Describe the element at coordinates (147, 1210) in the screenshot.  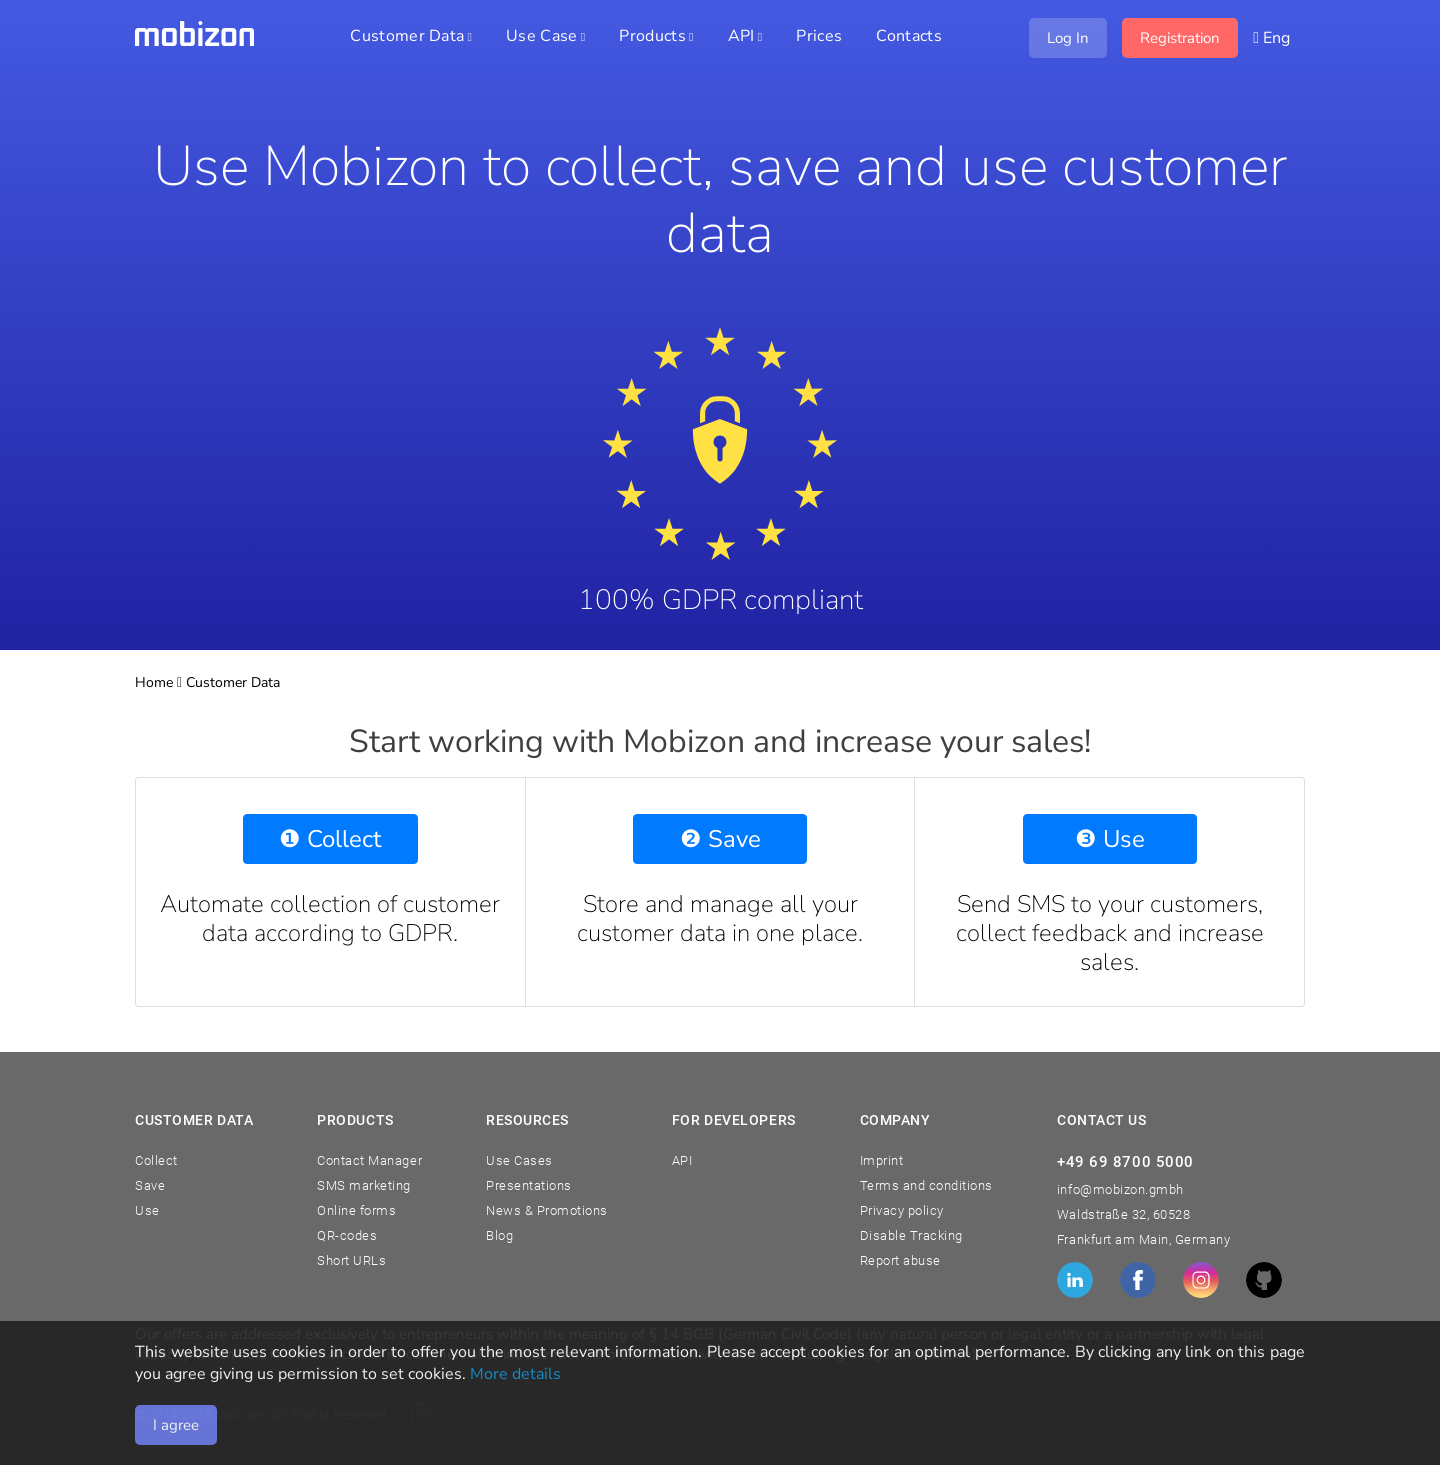
I see `Use` at that location.